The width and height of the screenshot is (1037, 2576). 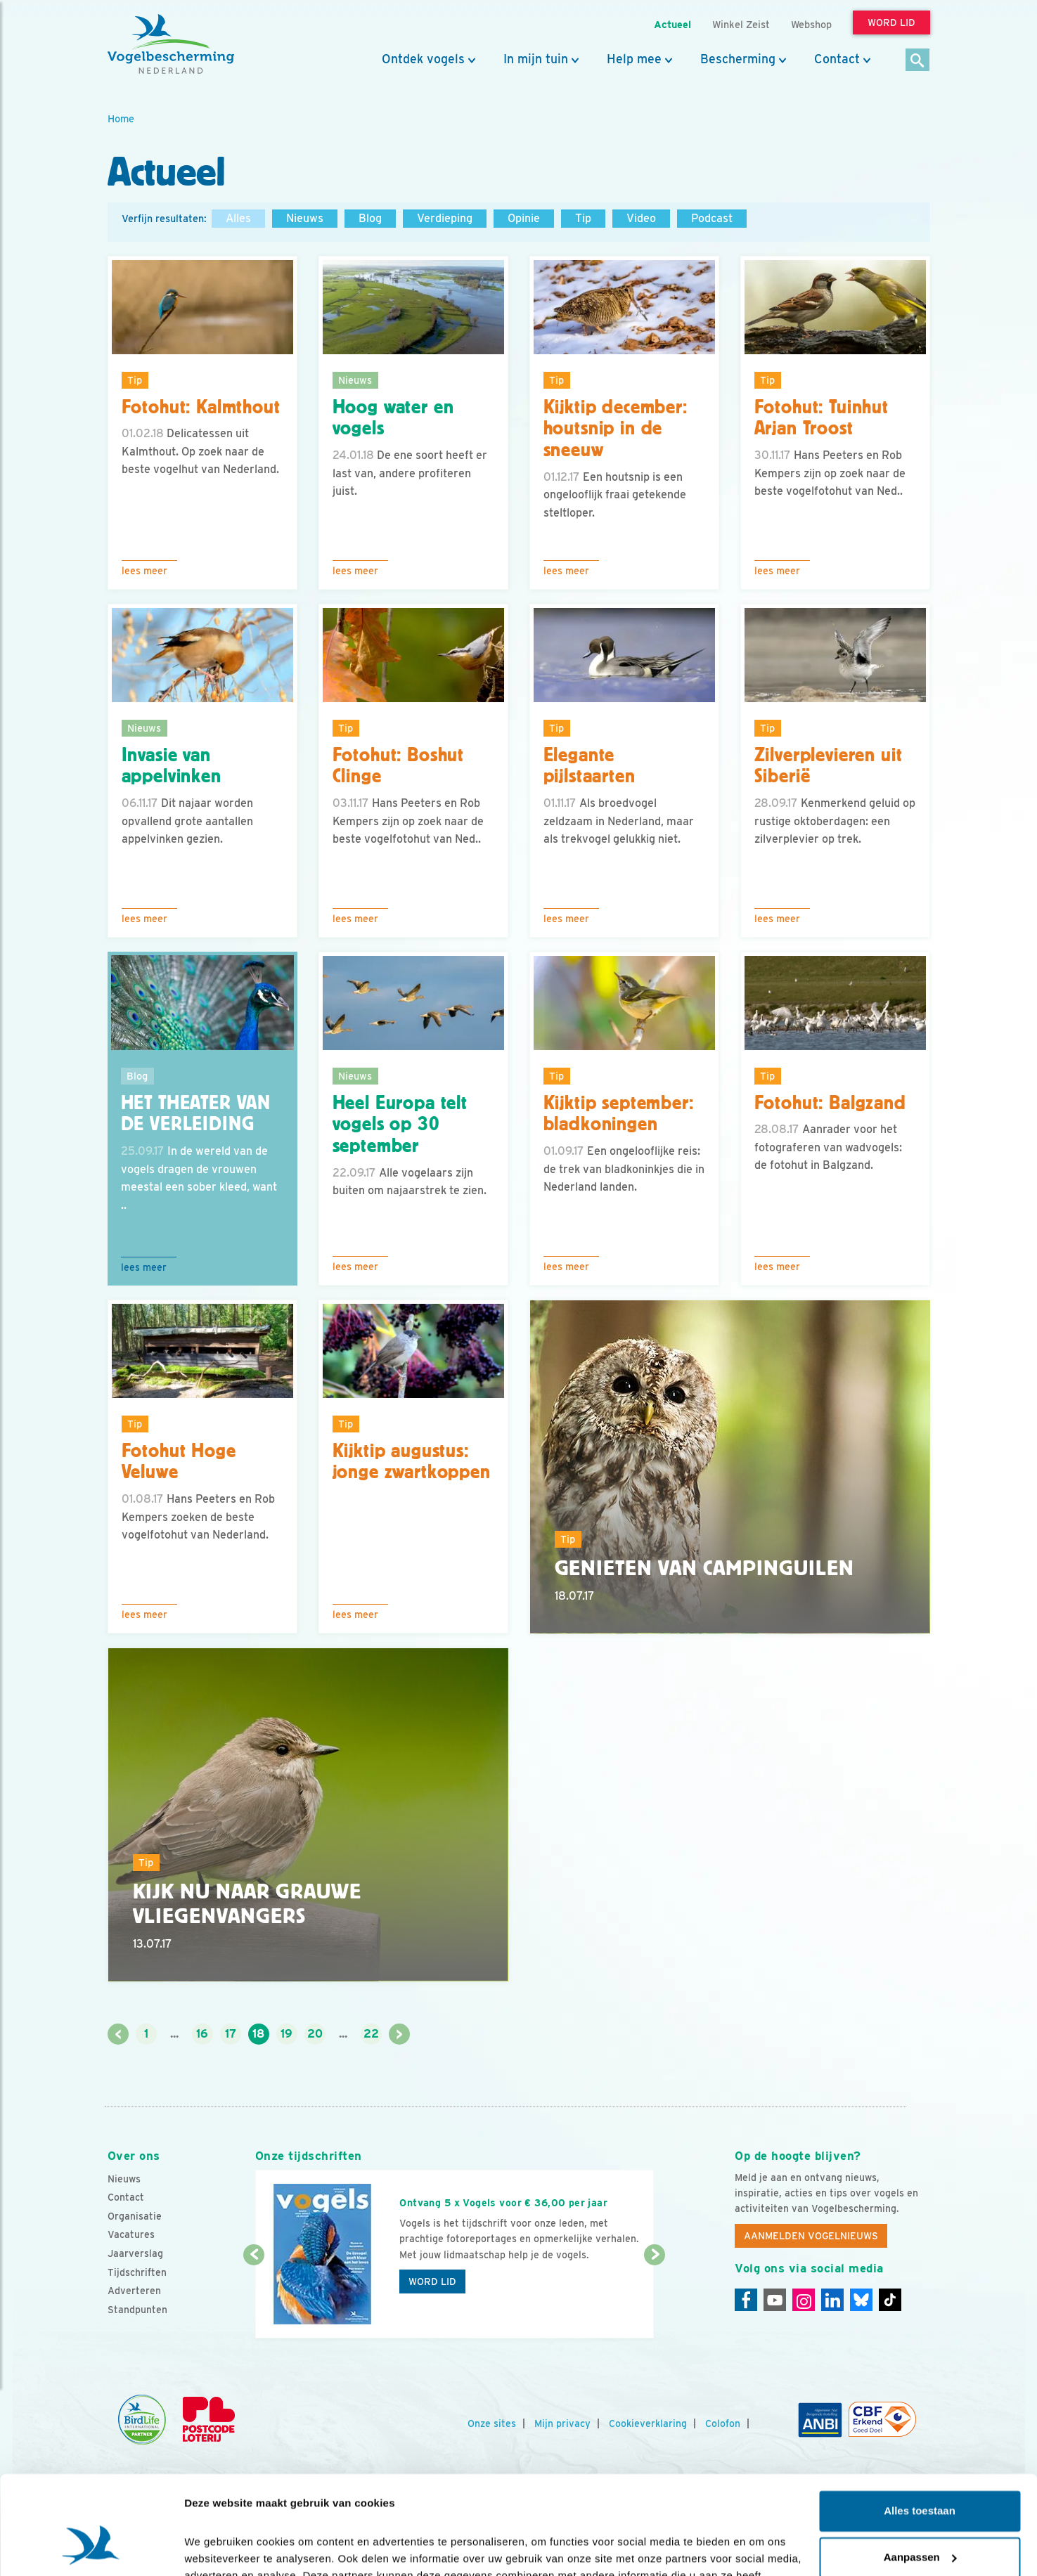 What do you see at coordinates (920, 2474) in the screenshot?
I see `Aanpassen` at bounding box center [920, 2474].